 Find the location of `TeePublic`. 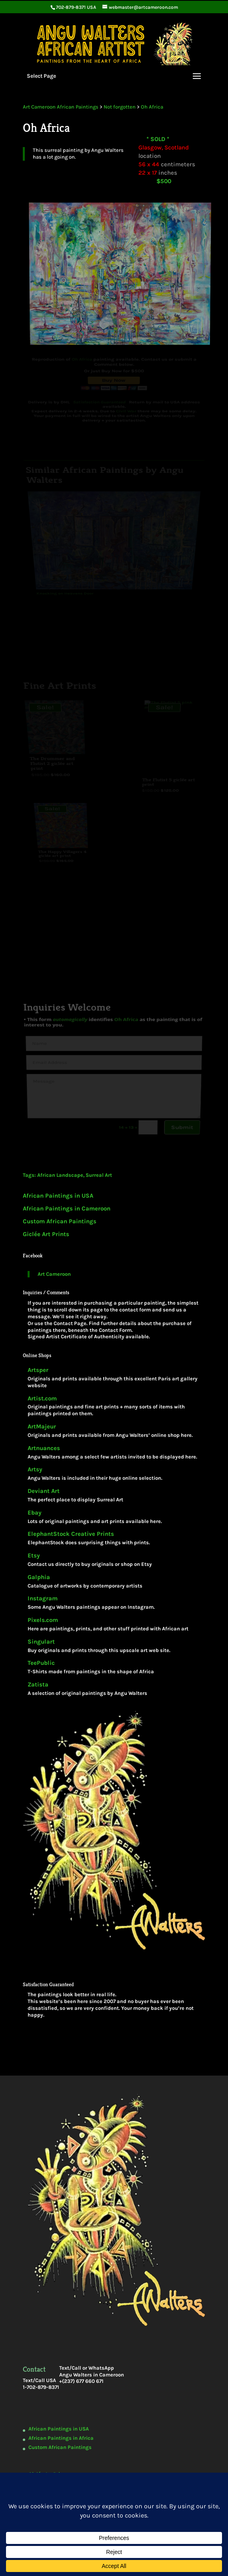

TeePublic is located at coordinates (41, 1663).